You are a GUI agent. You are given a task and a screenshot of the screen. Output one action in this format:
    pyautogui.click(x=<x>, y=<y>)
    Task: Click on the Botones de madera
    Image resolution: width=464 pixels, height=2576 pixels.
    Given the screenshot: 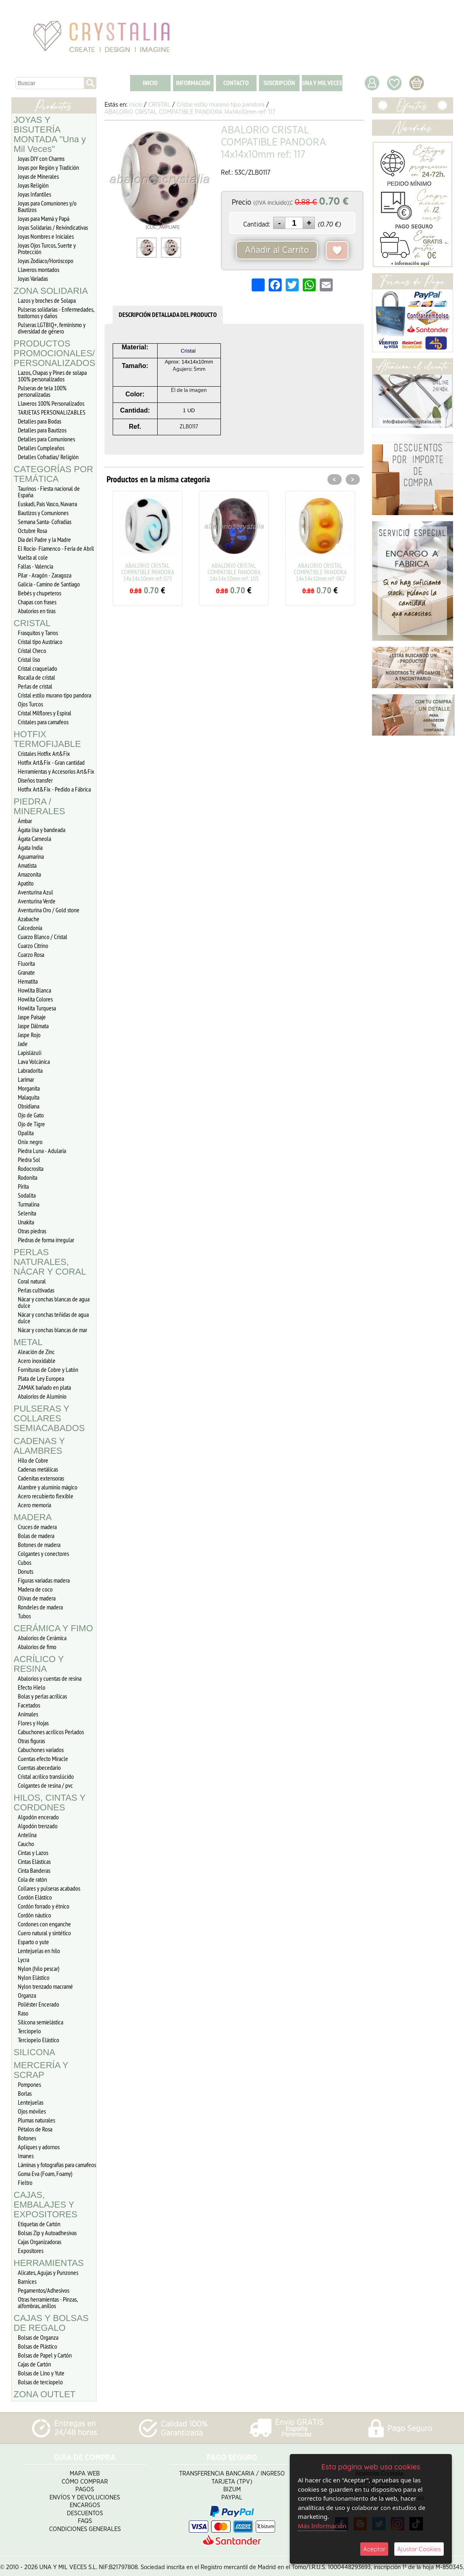 What is the action you would take?
    pyautogui.click(x=39, y=1544)
    